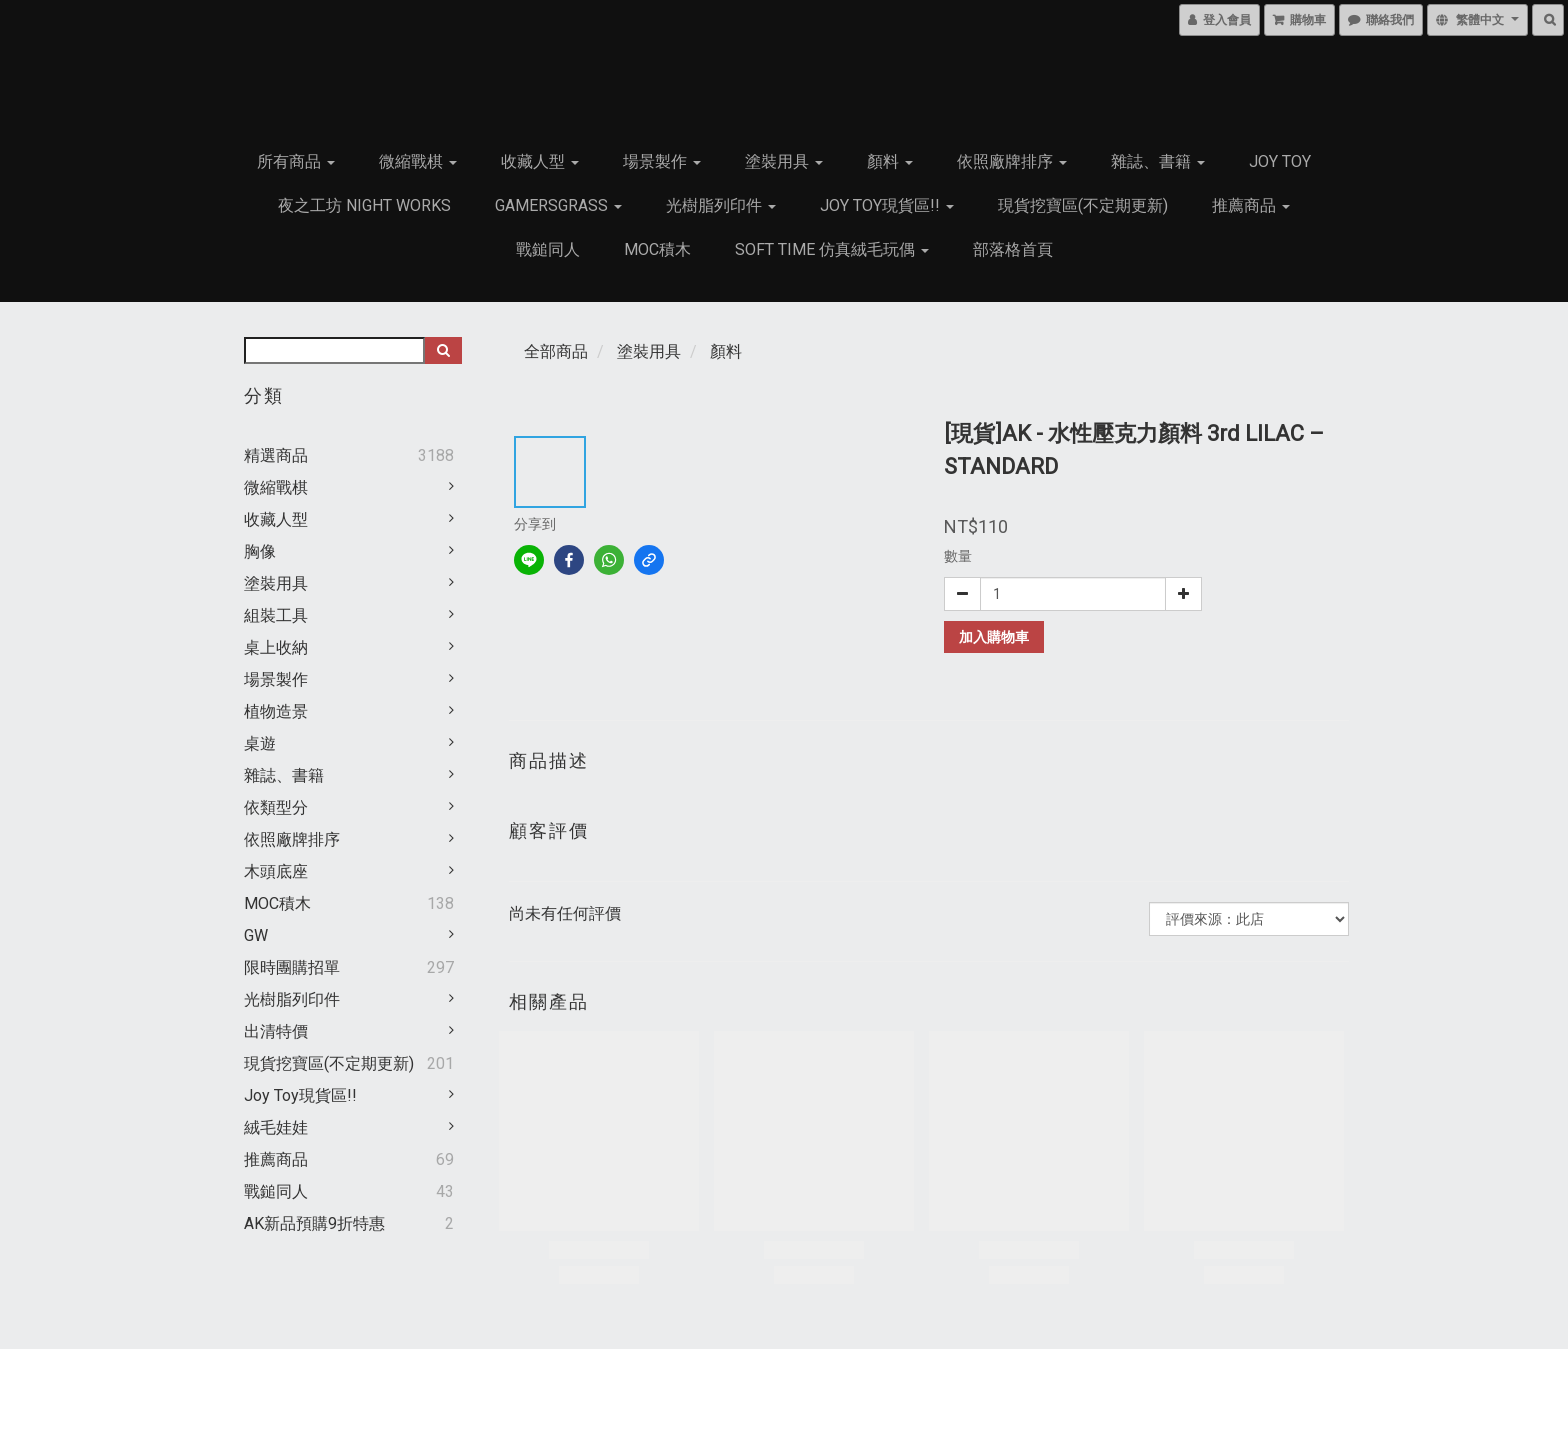 The image size is (1568, 1433). What do you see at coordinates (276, 871) in the screenshot?
I see `木頭底座` at bounding box center [276, 871].